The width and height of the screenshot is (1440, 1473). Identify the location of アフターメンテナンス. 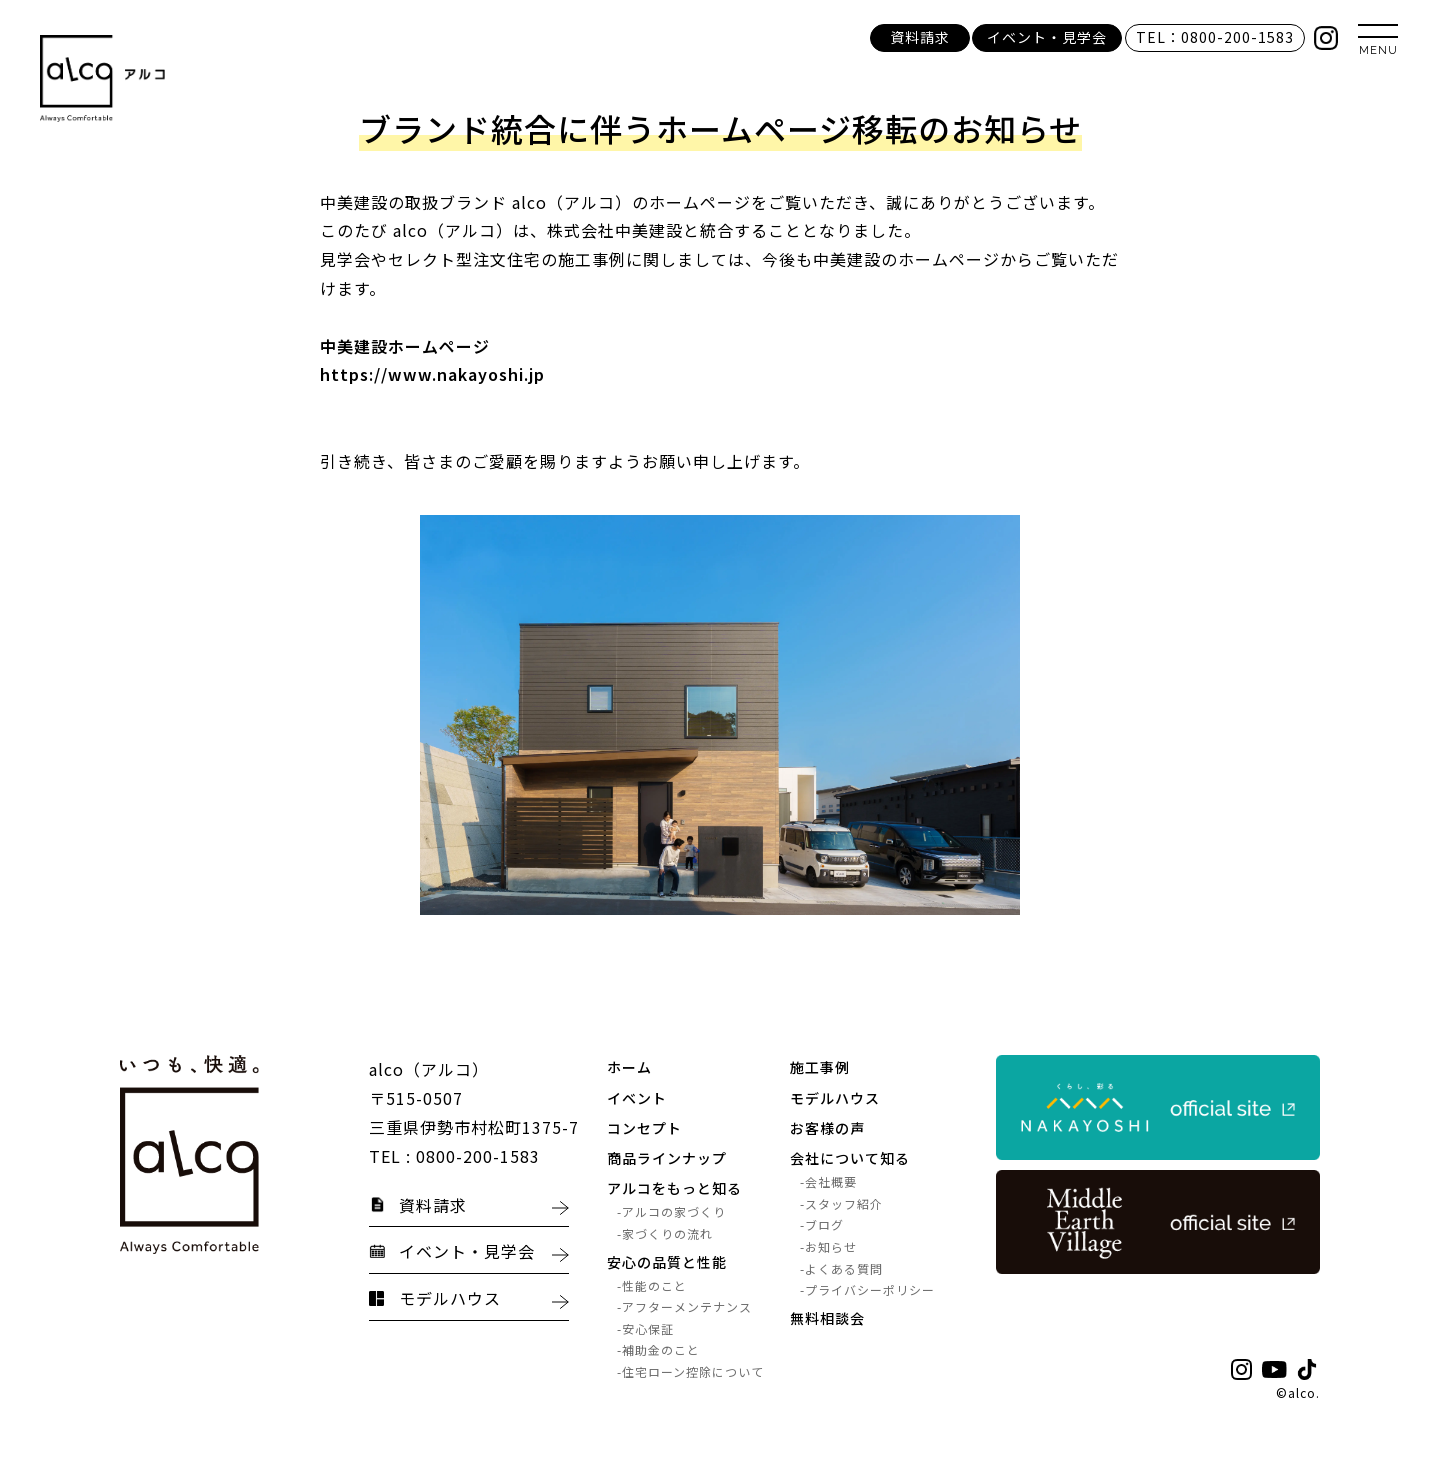
(687, 1307).